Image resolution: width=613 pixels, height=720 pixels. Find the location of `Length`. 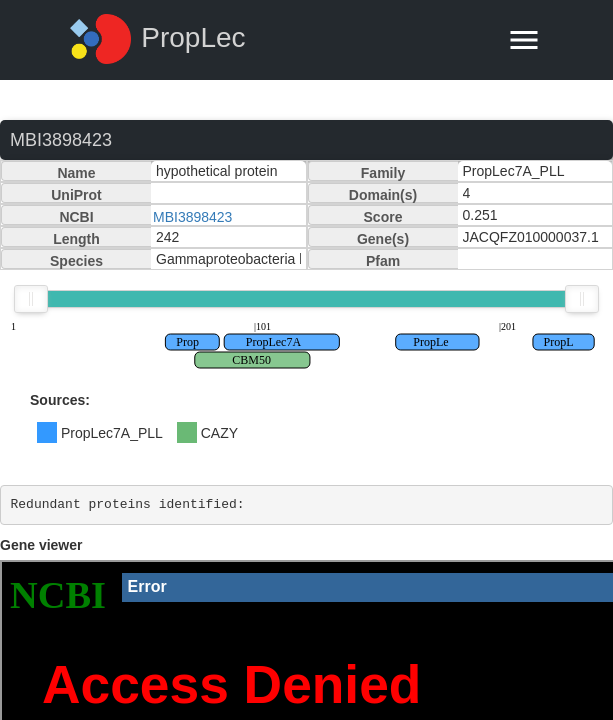

Length is located at coordinates (76, 239).